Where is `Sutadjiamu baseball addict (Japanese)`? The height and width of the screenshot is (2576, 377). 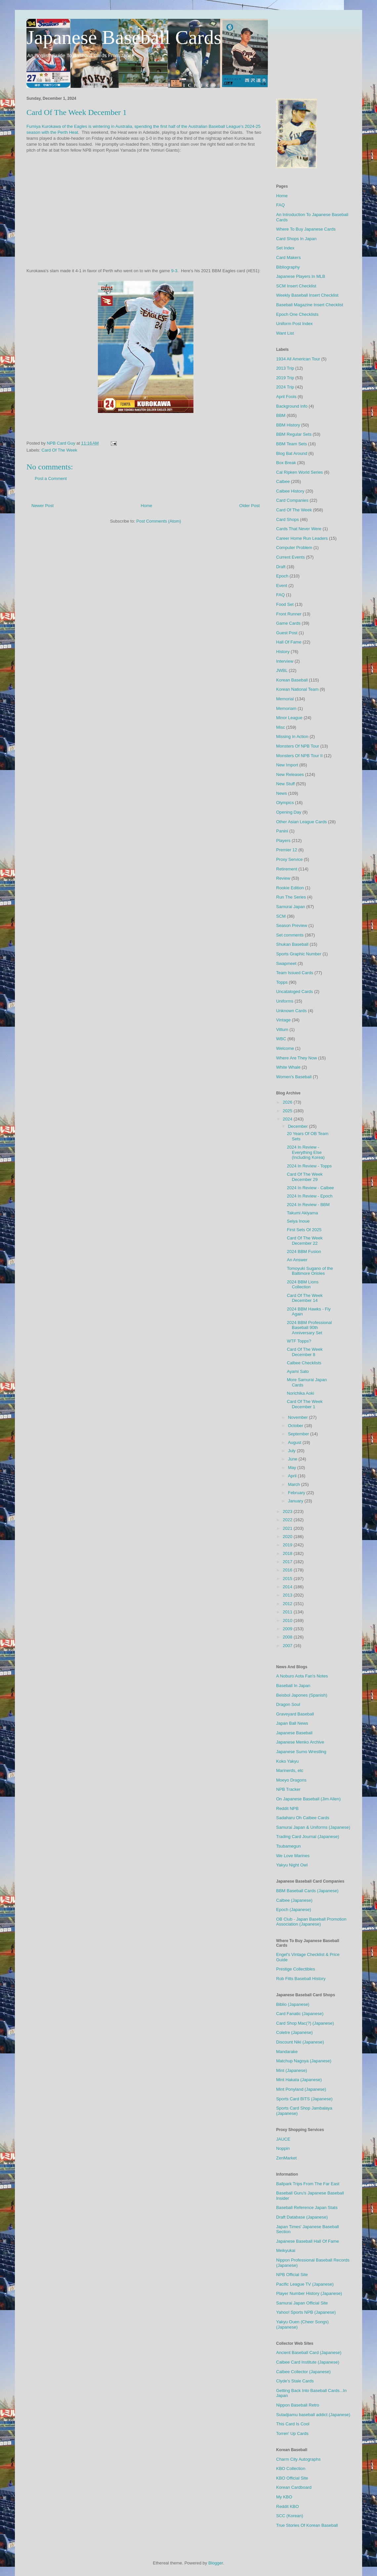
Sutadjiamu baseball addict (Japanese) is located at coordinates (313, 2414).